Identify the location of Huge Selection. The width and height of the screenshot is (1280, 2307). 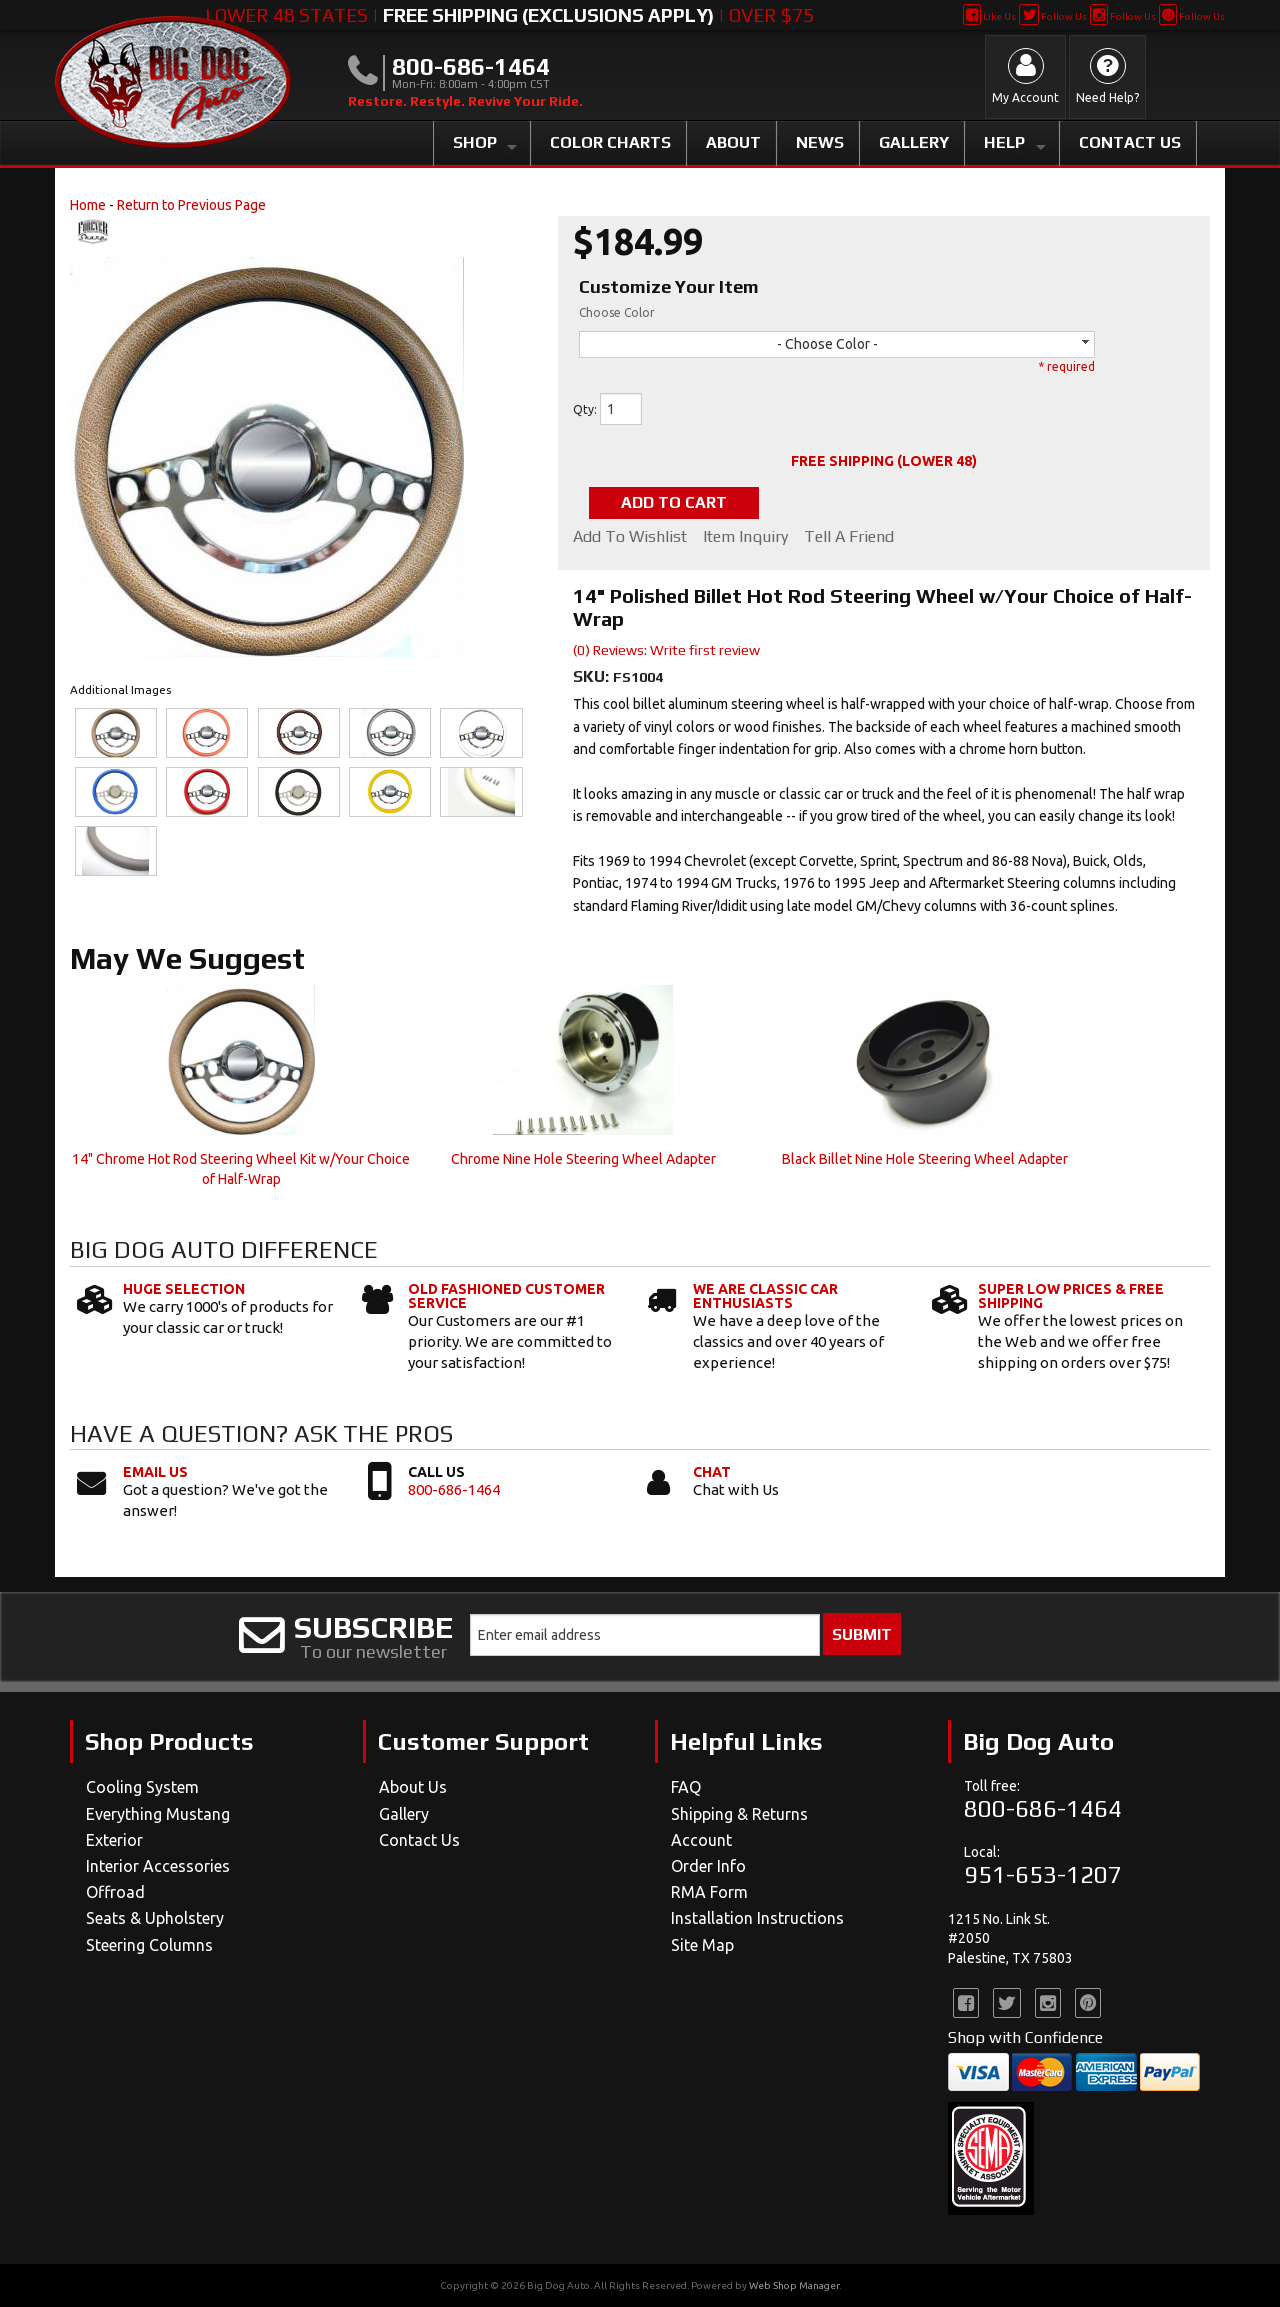
(184, 1289).